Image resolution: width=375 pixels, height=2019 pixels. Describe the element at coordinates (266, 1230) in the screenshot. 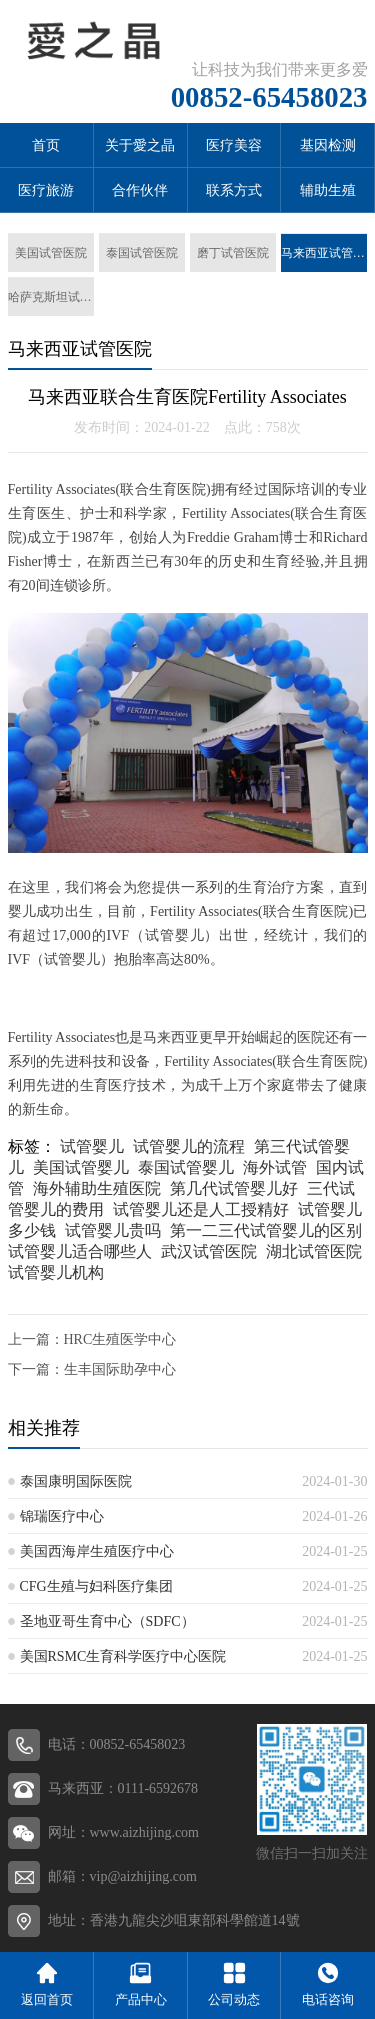

I see `第一二三代试管婴儿的区别` at that location.